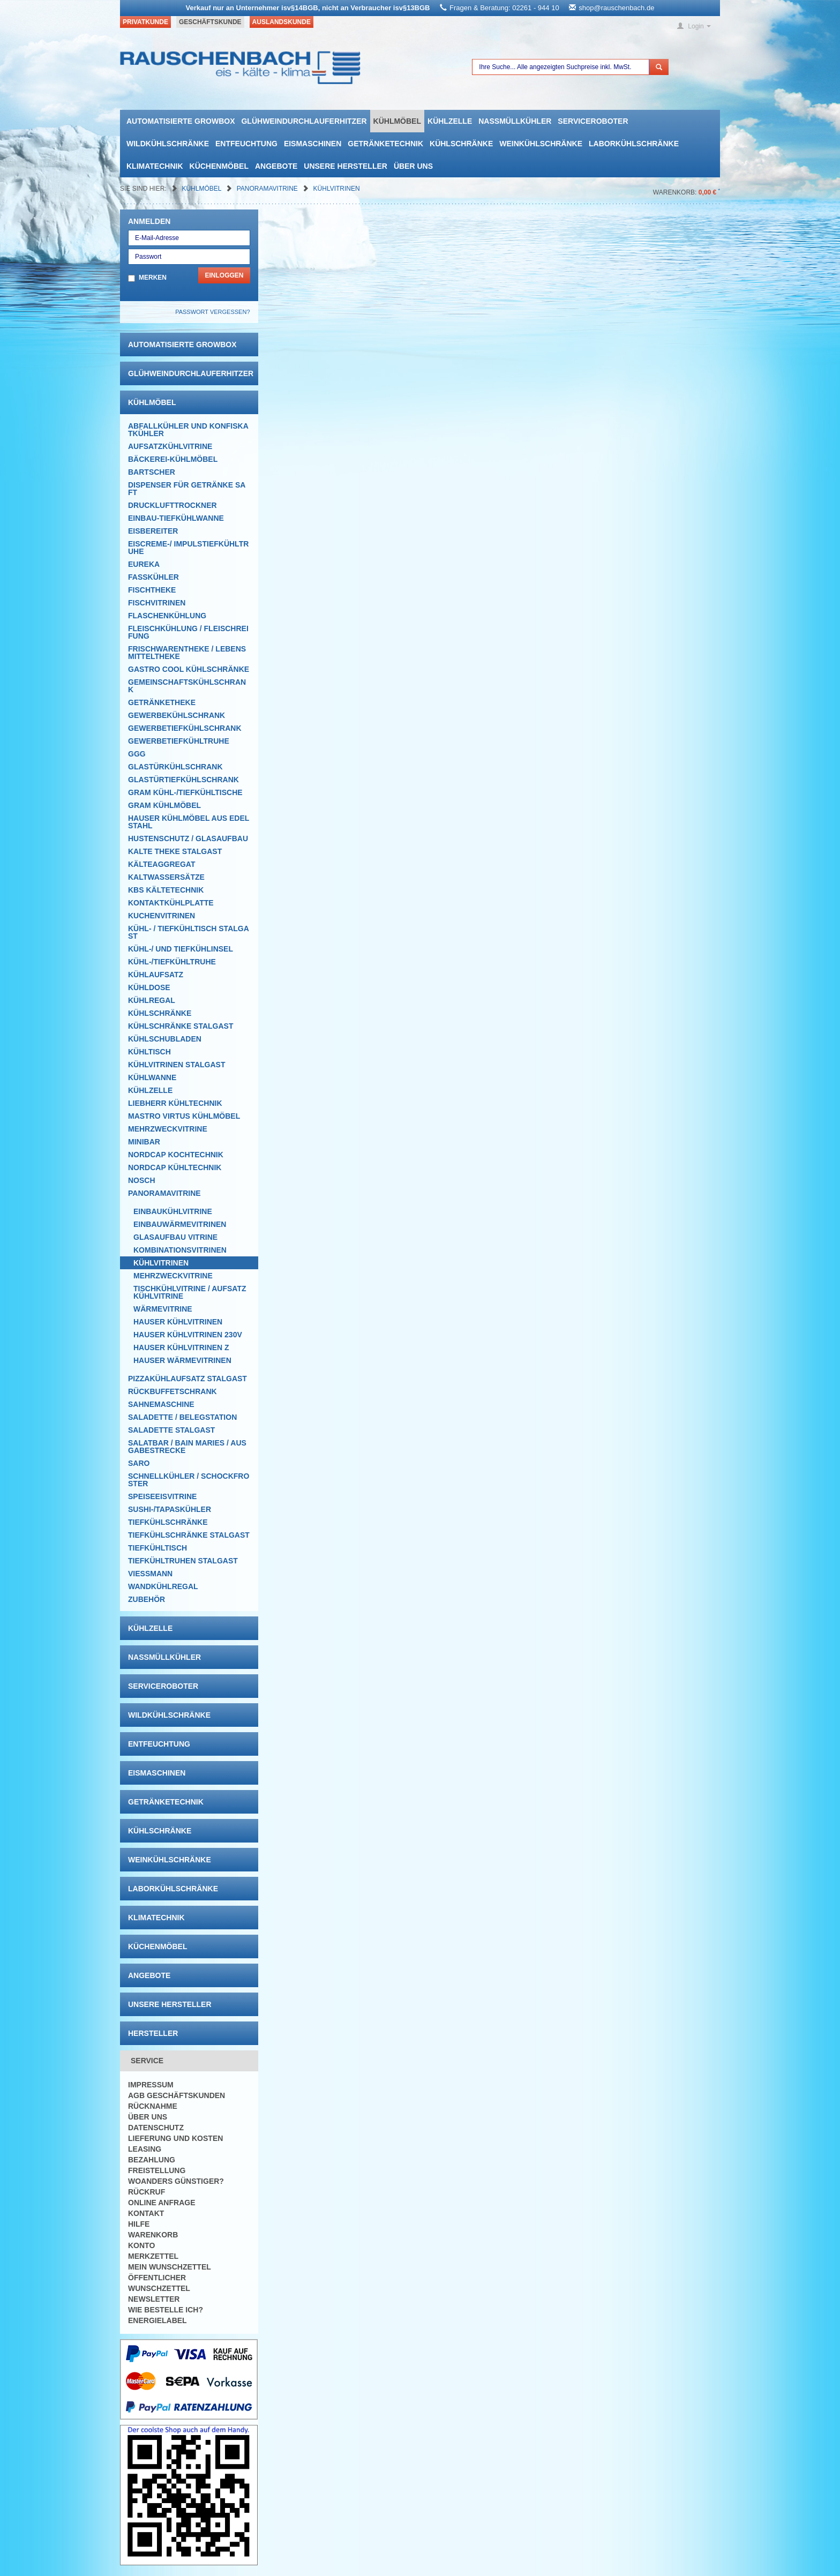 Image resolution: width=840 pixels, height=2576 pixels. Describe the element at coordinates (188, 838) in the screenshot. I see `Hustenschutz / Glasaufbau` at that location.